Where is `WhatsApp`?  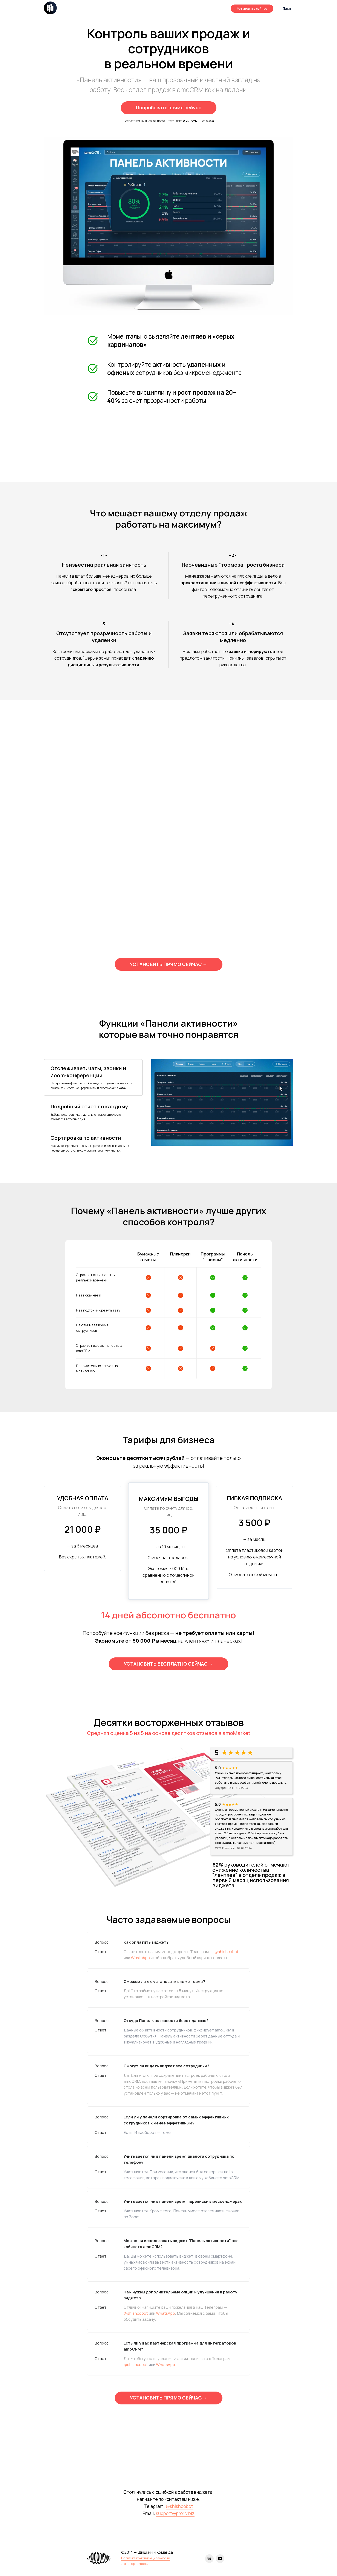
WhatsApp is located at coordinates (140, 1957).